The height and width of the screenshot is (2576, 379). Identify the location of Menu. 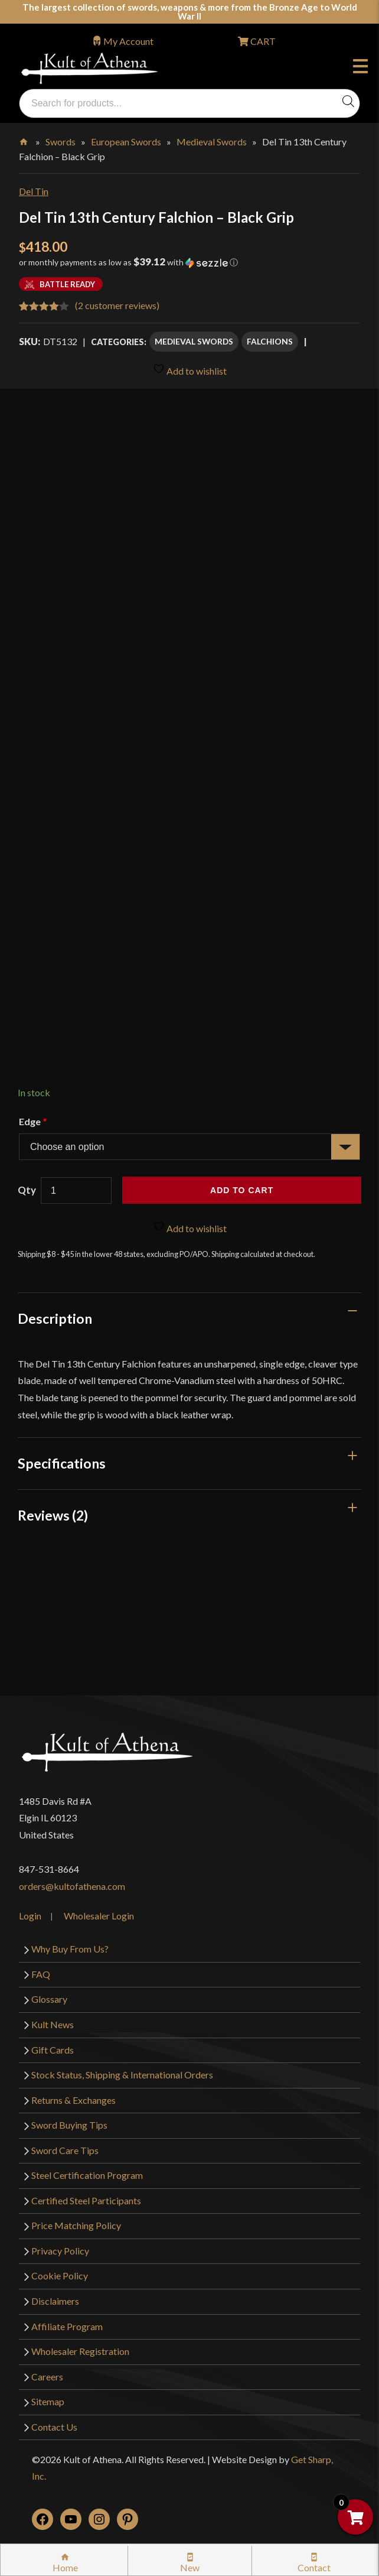
(360, 68).